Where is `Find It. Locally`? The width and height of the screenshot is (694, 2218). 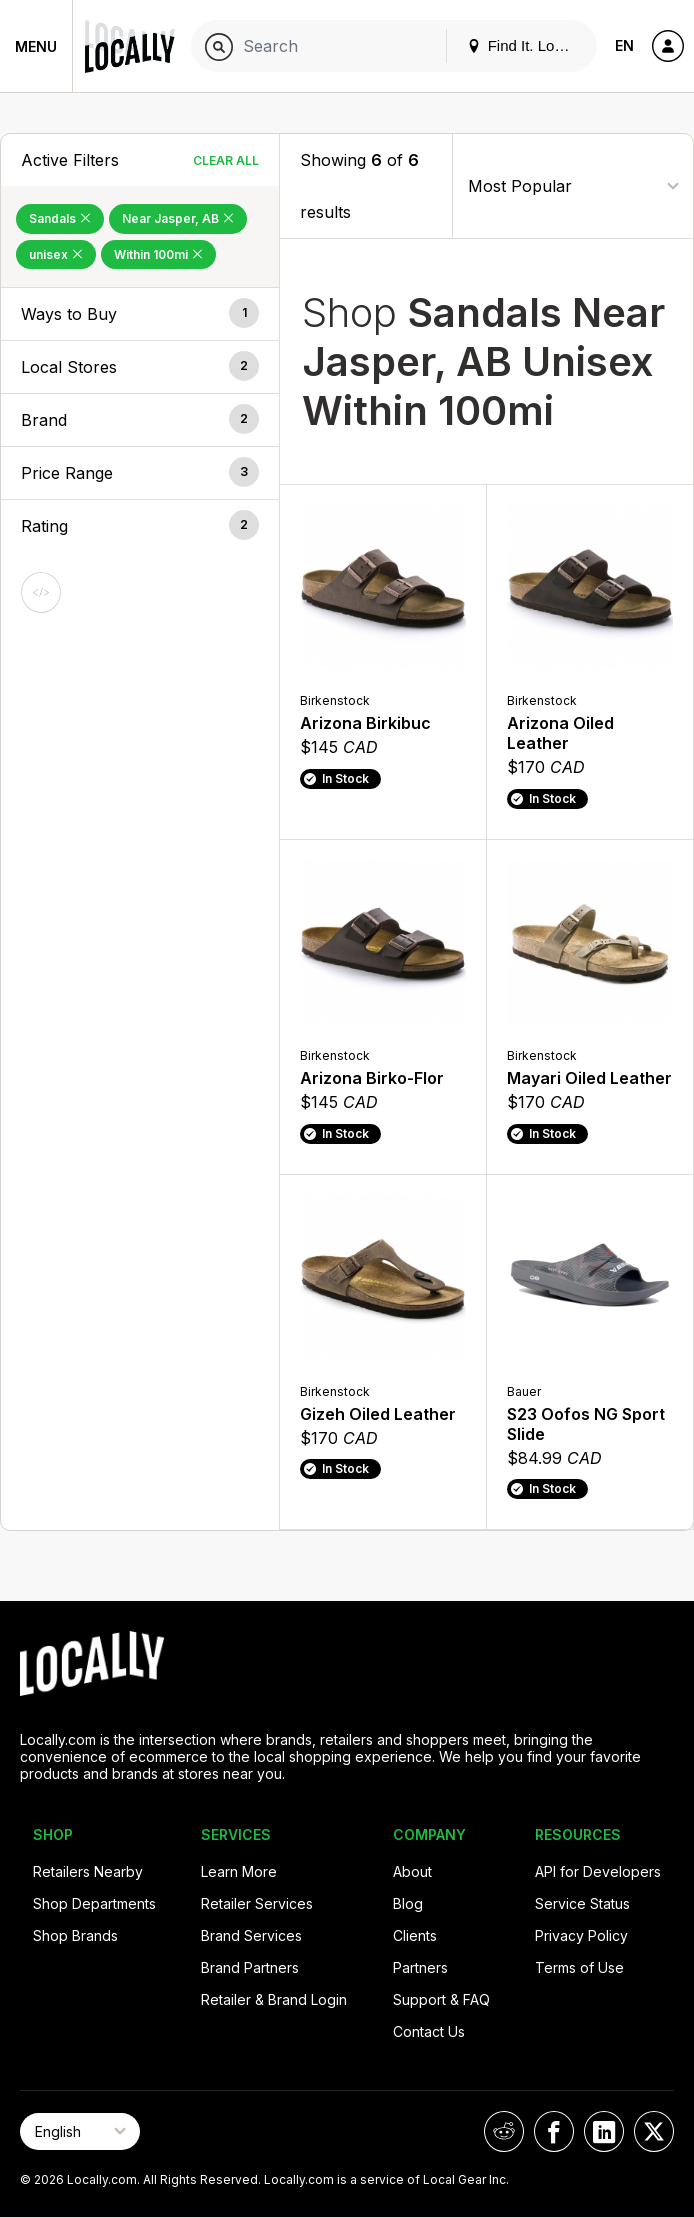 Find It. Locally is located at coordinates (526, 45).